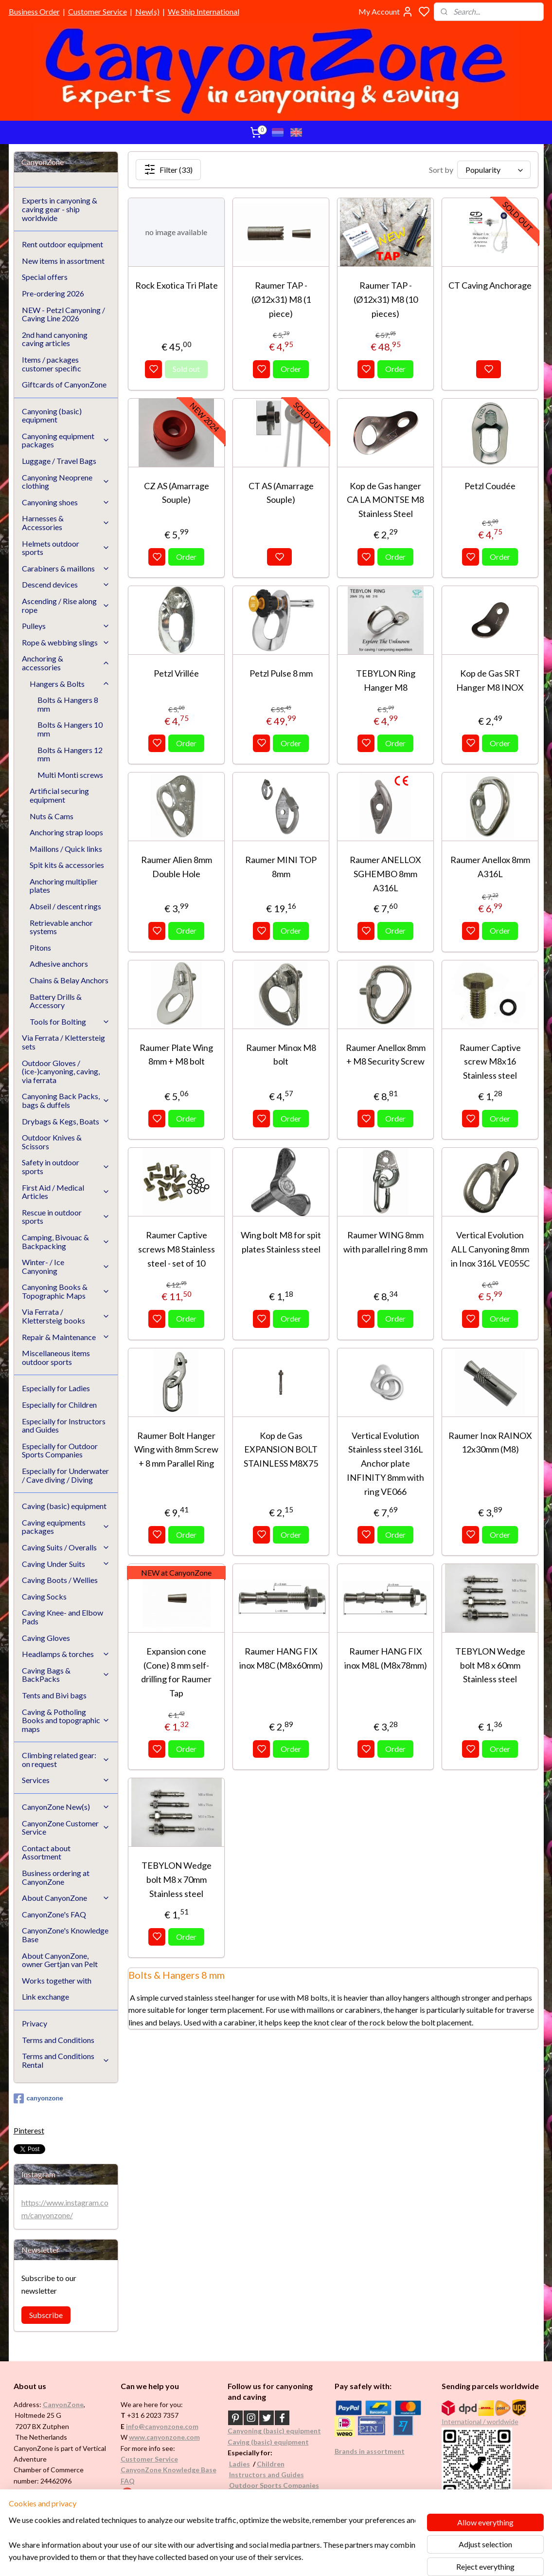 The width and height of the screenshot is (552, 2576). What do you see at coordinates (281, 492) in the screenshot?
I see `CT AS (Amarrage Souple)` at bounding box center [281, 492].